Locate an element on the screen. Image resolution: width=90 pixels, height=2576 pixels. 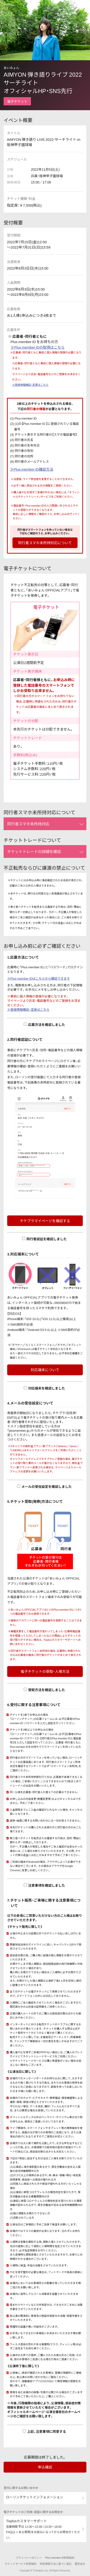
メールの受信設定を確認しました is located at coordinates (46, 1486).